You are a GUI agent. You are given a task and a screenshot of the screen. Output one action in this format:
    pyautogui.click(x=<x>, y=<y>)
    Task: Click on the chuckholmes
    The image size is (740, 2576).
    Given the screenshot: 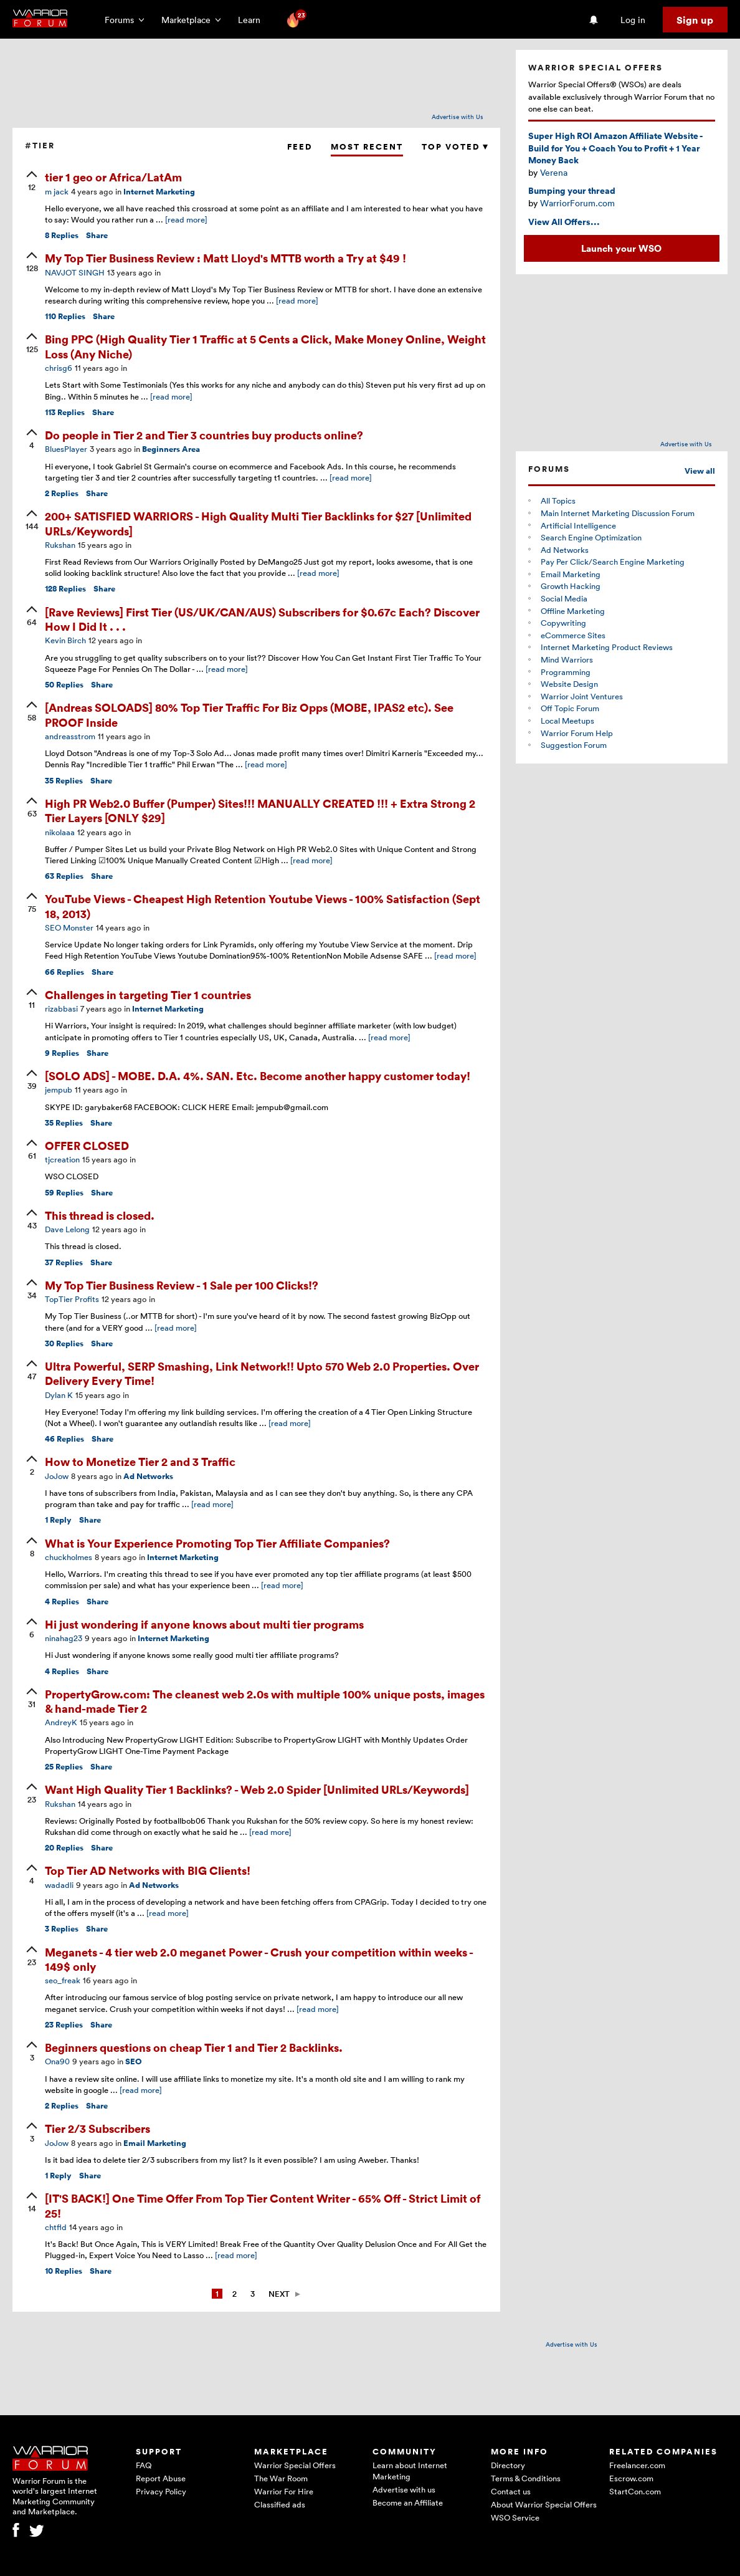 What is the action you would take?
    pyautogui.click(x=68, y=1557)
    